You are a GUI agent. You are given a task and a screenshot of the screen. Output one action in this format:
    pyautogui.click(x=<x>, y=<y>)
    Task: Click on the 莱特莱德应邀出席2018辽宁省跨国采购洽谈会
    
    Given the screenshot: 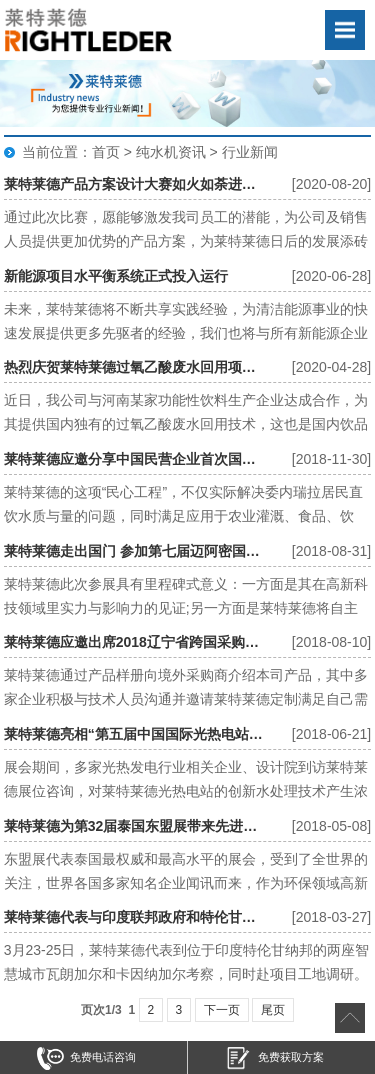 What is the action you would take?
    pyautogui.click(x=134, y=642)
    